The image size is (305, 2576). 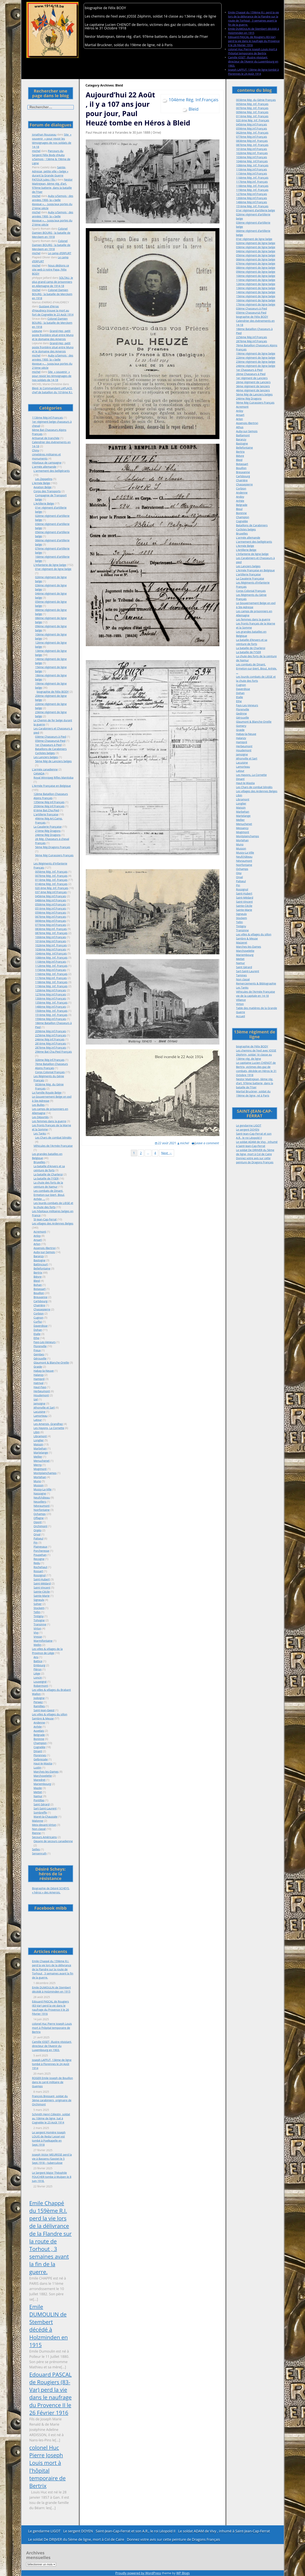 What do you see at coordinates (248, 574) in the screenshot?
I see `L’artillerie française` at bounding box center [248, 574].